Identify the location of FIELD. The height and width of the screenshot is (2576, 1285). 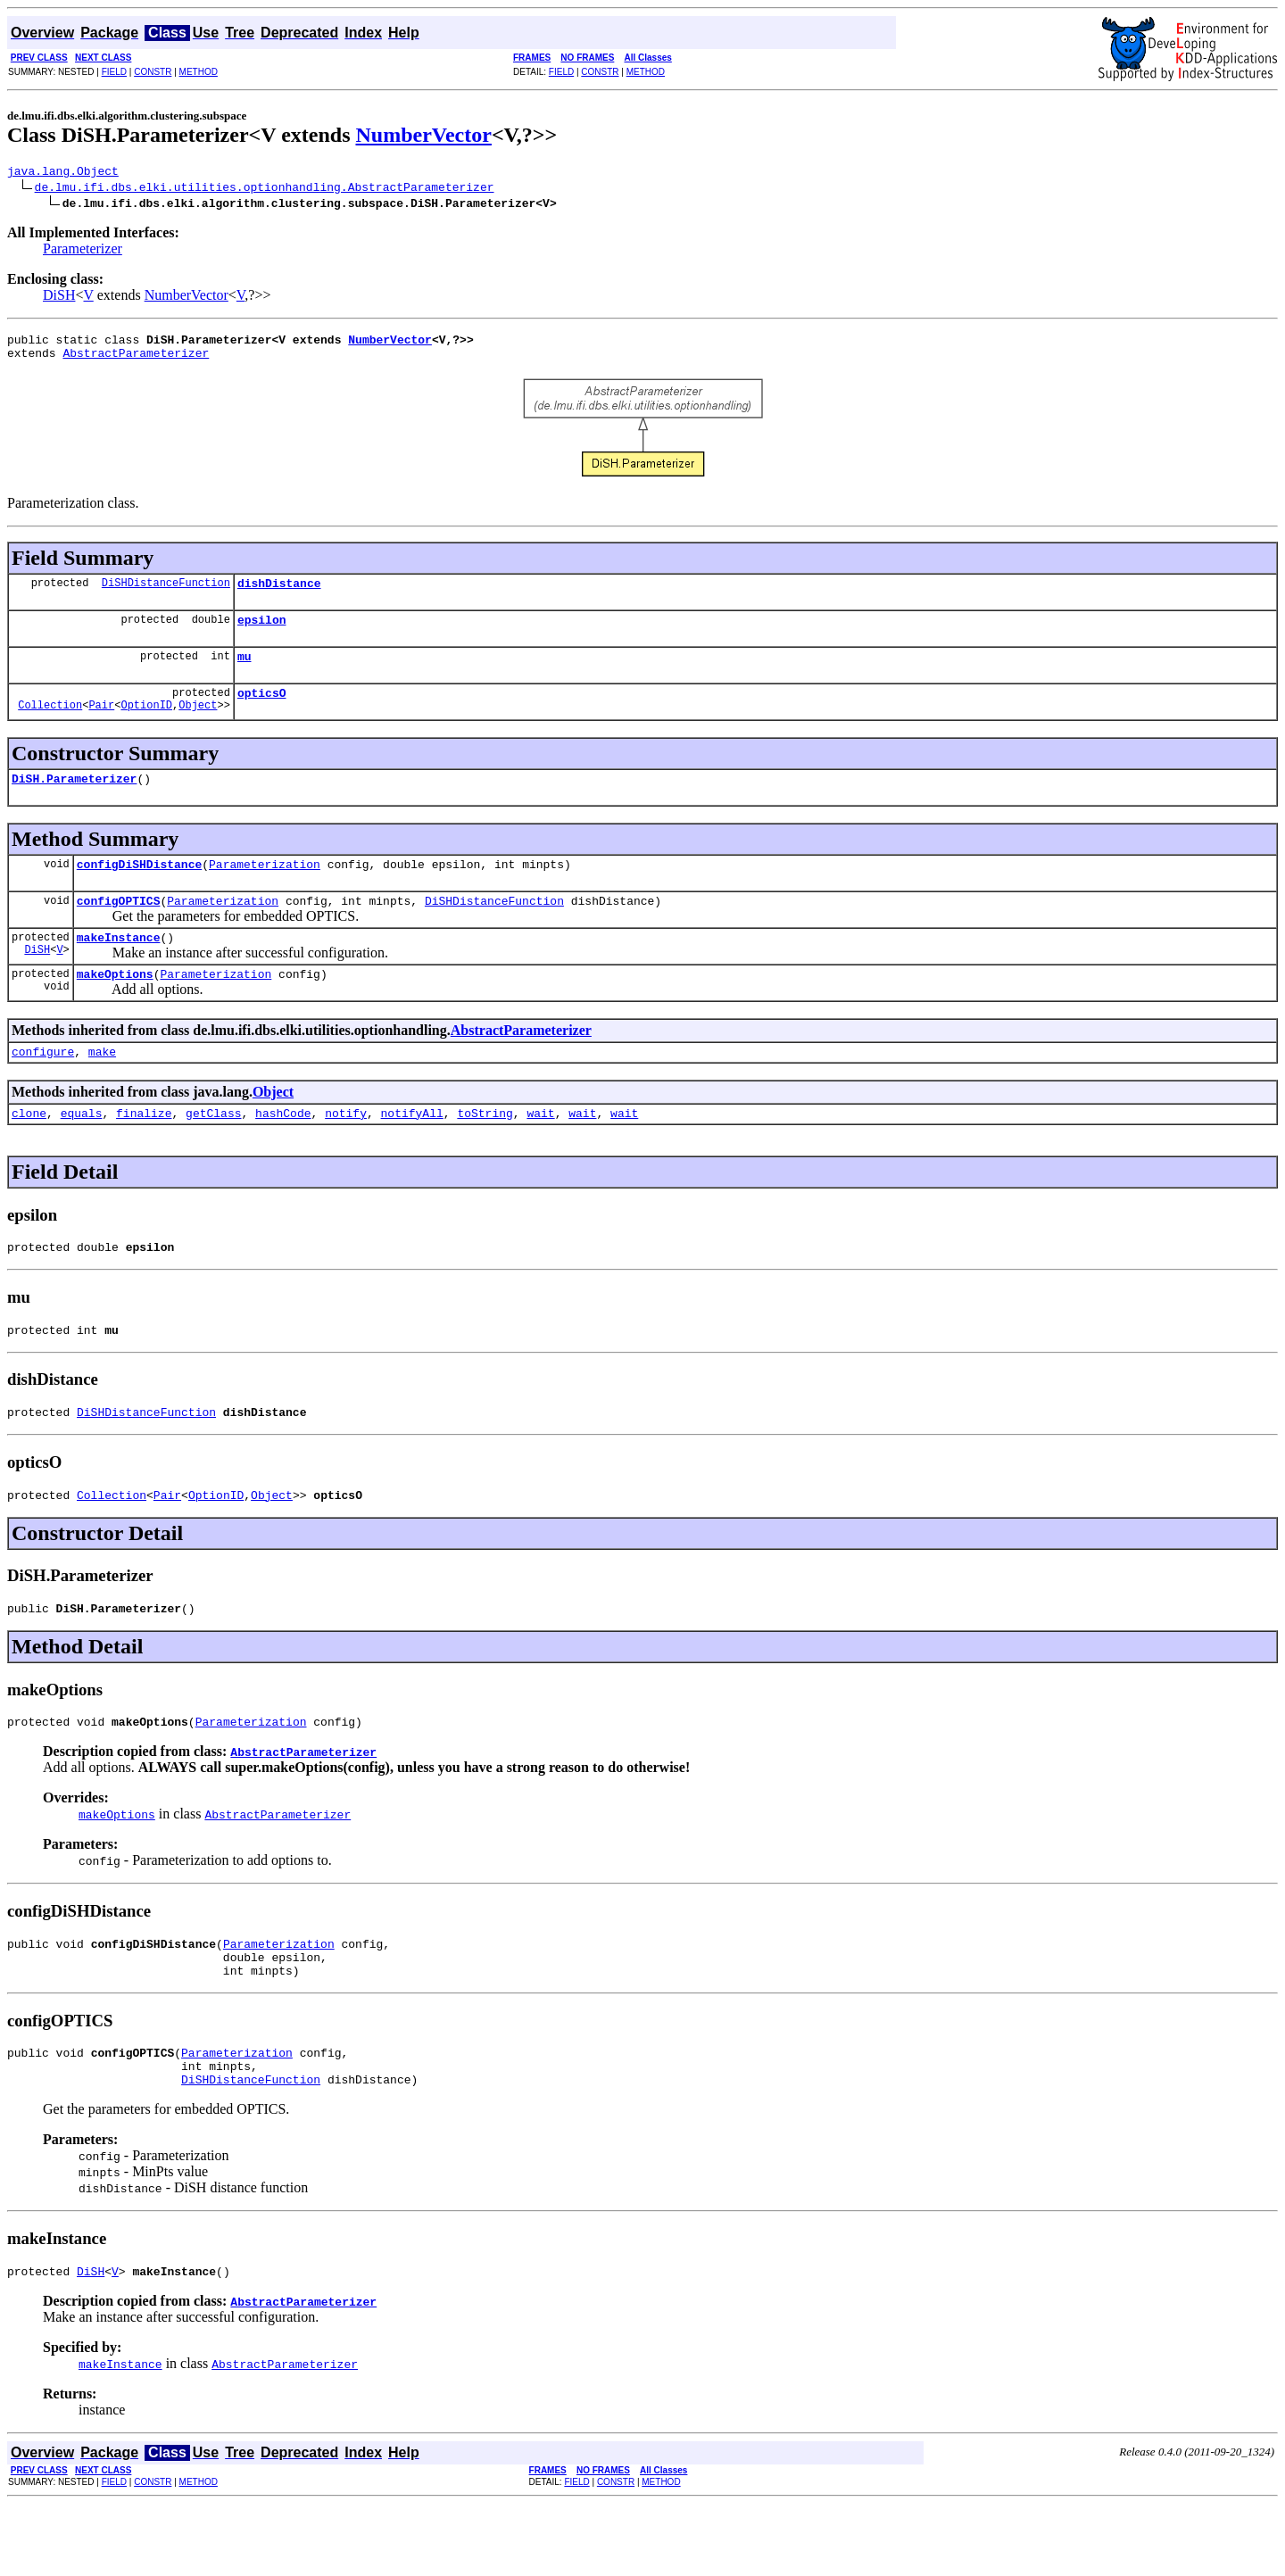
(114, 72).